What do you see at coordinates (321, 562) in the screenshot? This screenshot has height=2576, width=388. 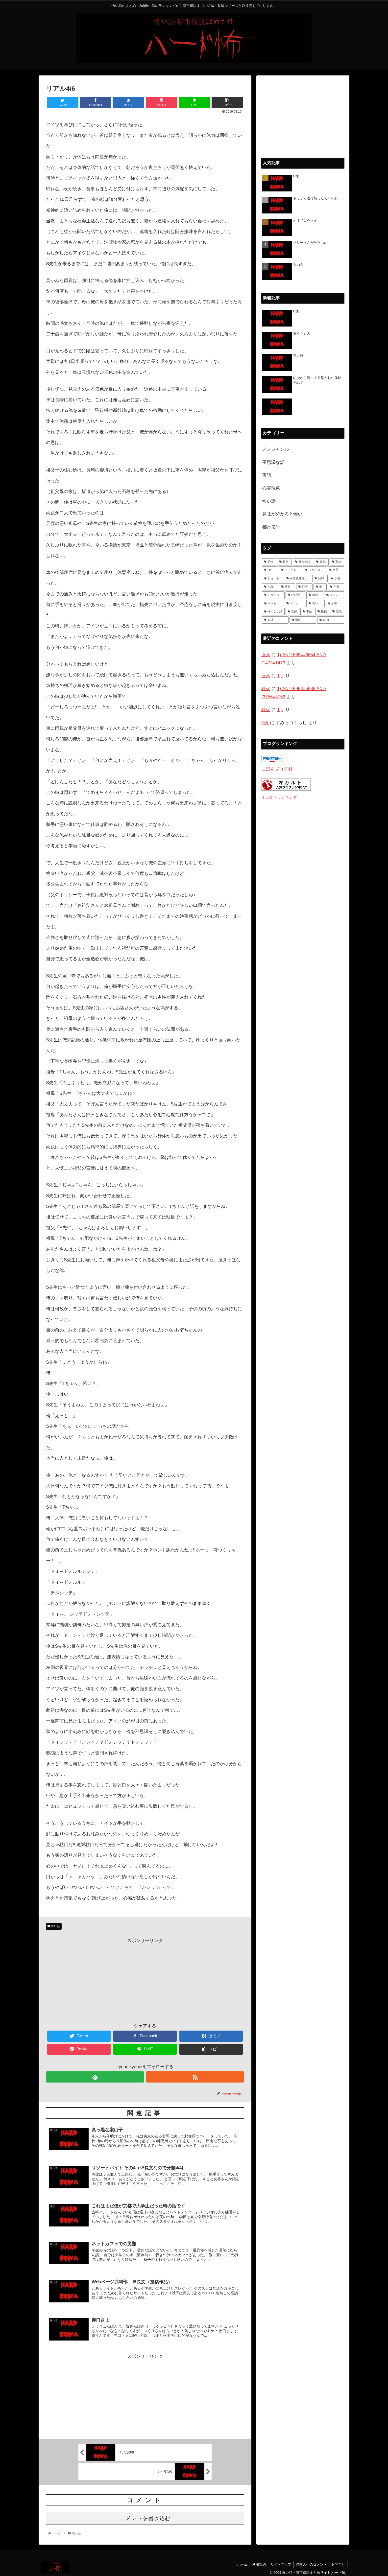 I see `[狂気 (42個の項目)]` at bounding box center [321, 562].